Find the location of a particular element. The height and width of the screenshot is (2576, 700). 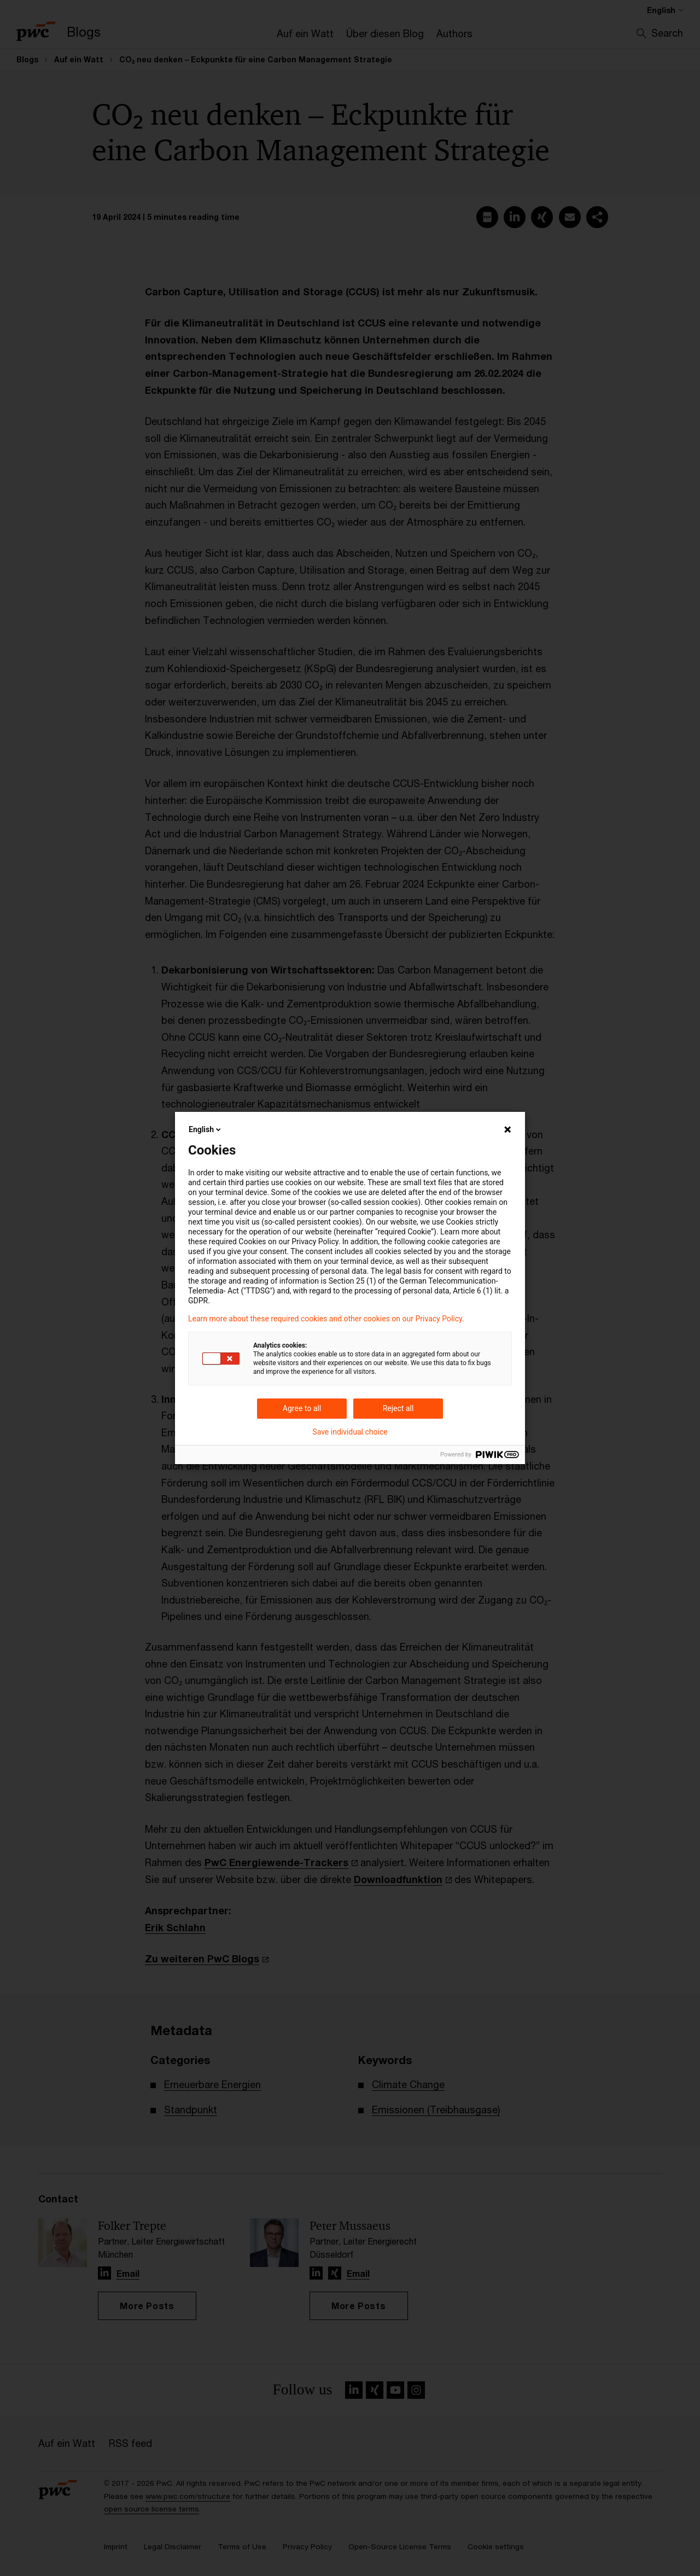

Agree to all is located at coordinates (302, 1408).